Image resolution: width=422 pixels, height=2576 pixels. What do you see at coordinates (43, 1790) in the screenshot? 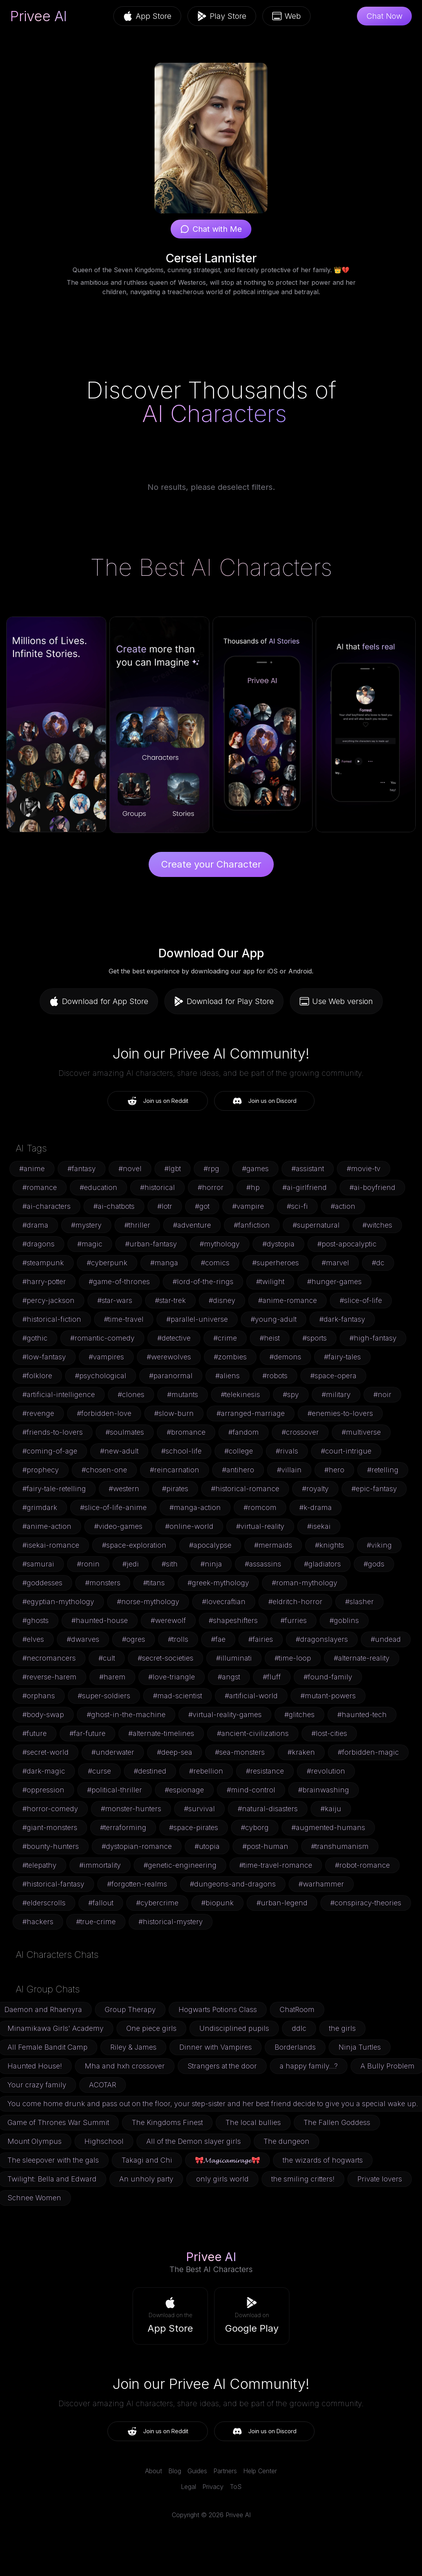
I see `#oppression [button]` at bounding box center [43, 1790].